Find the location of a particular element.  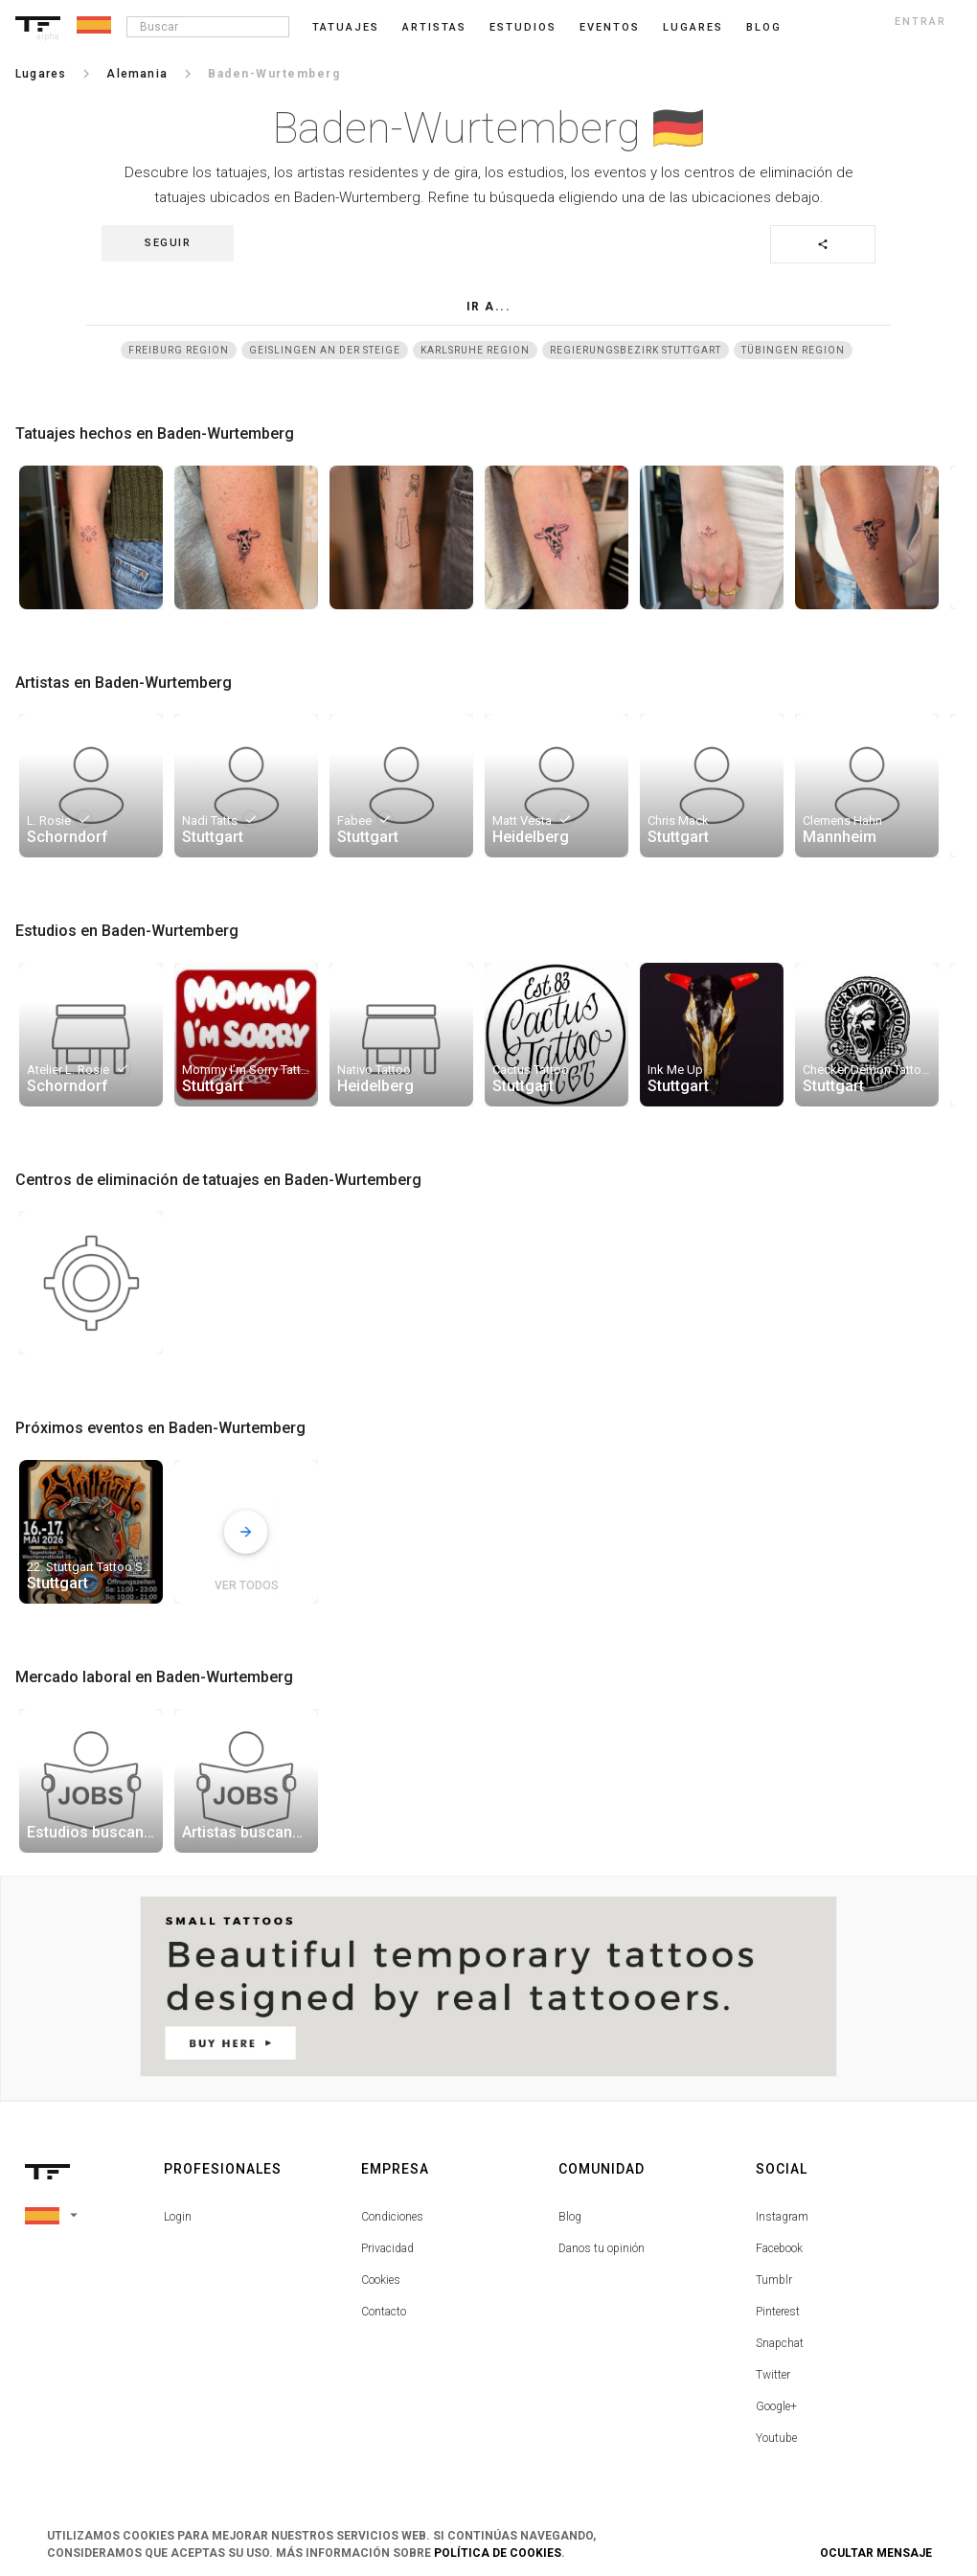

Tatuajes is located at coordinates (345, 27).